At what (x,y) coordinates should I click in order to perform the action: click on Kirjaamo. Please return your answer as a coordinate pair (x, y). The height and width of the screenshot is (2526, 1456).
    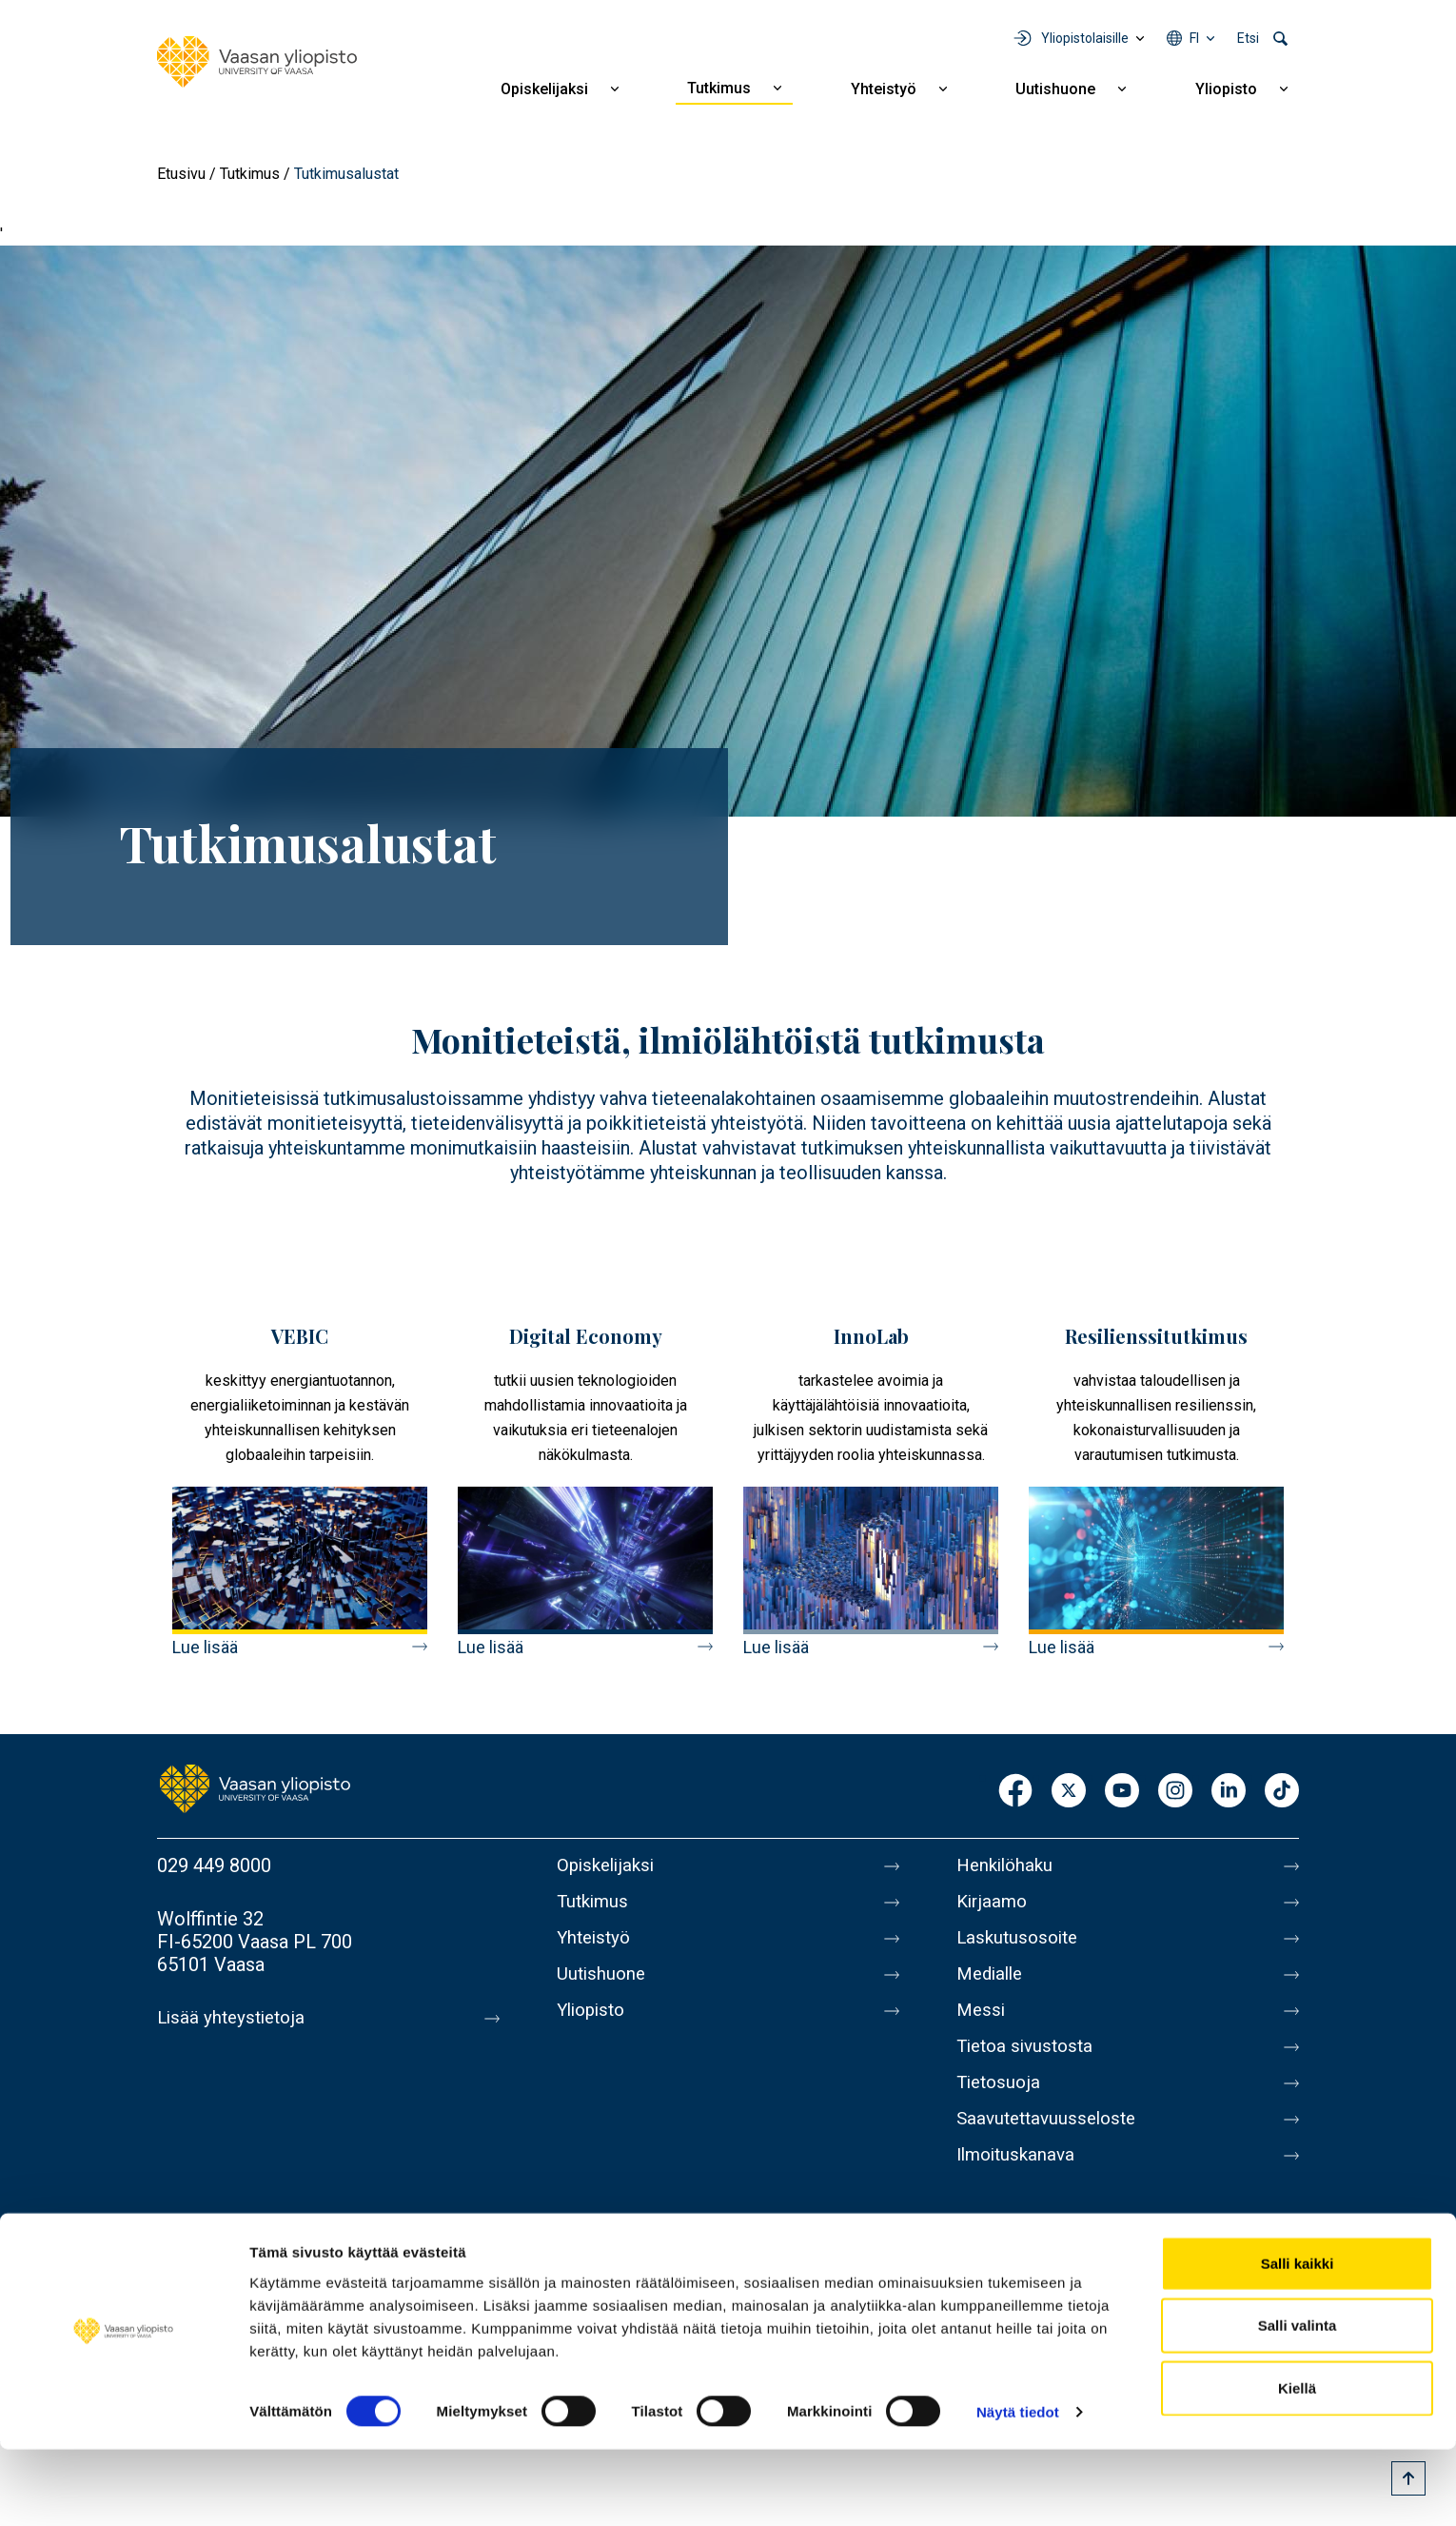
    Looking at the image, I should click on (993, 1905).